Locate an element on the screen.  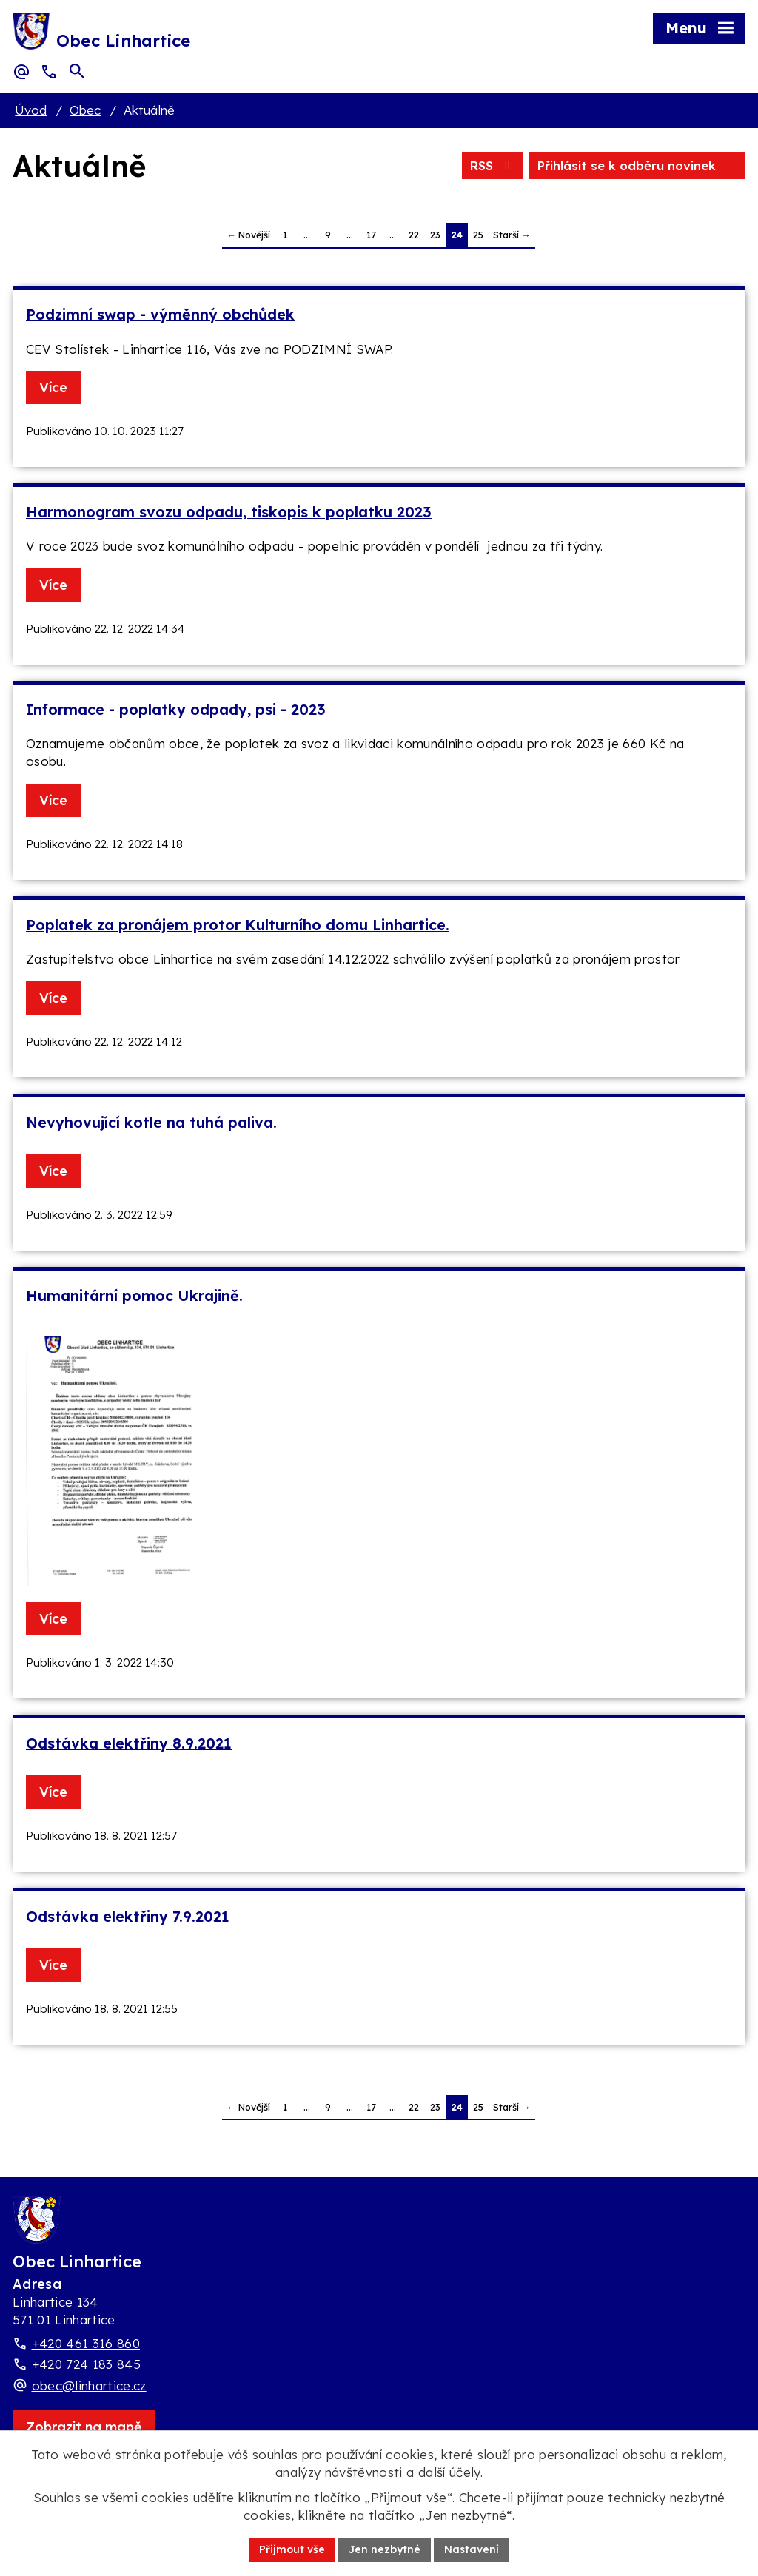
[Otevřít vyhledávací pole] is located at coordinates (77, 71).